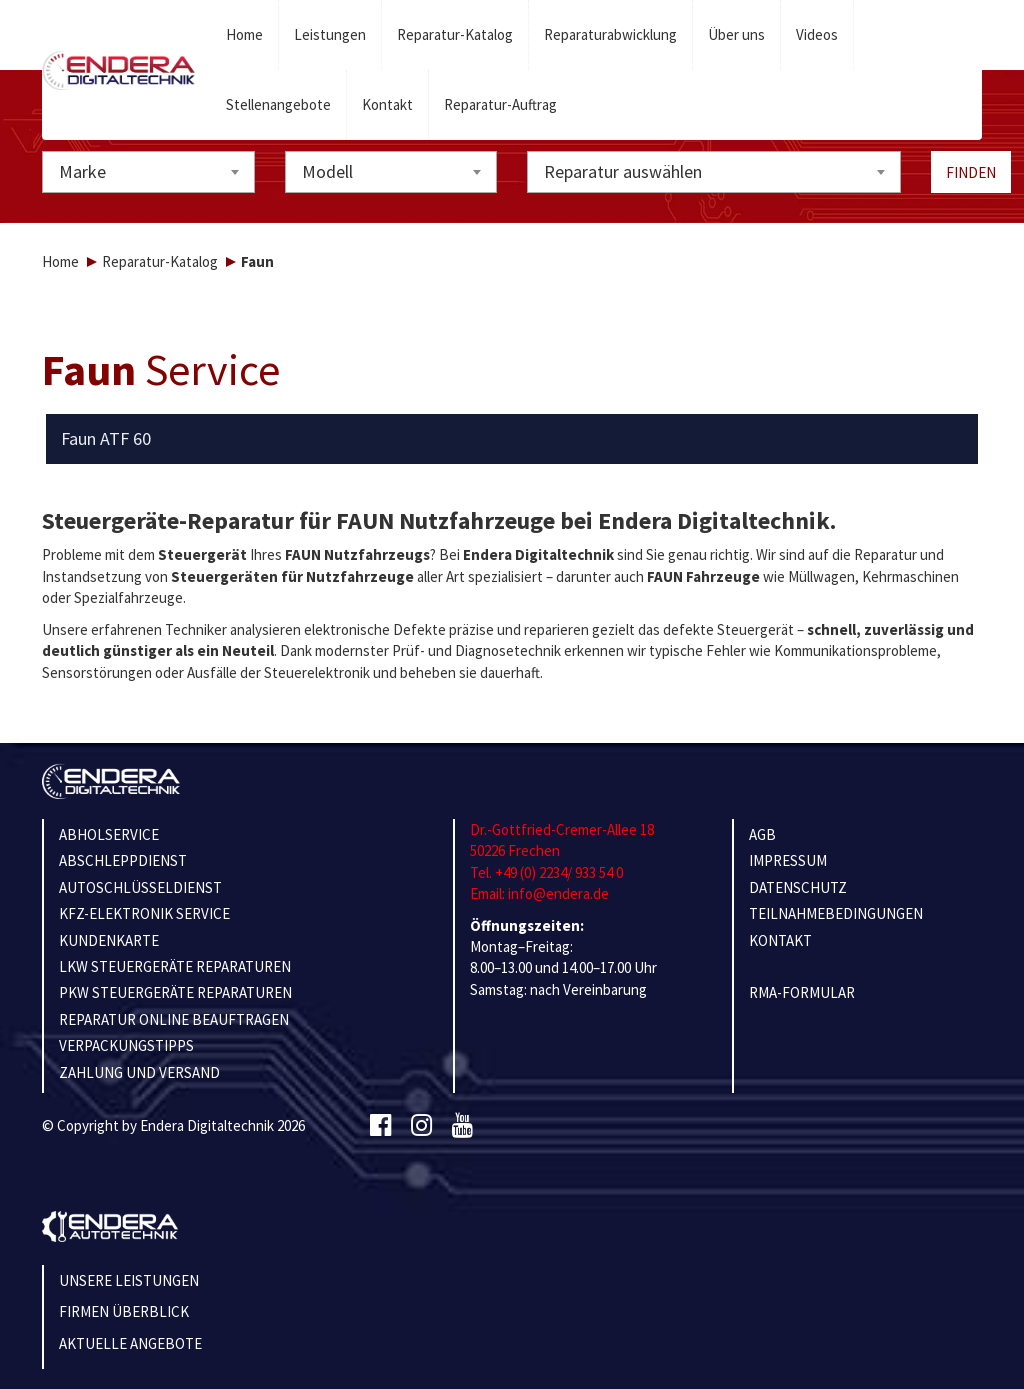 The image size is (1024, 1389). What do you see at coordinates (788, 860) in the screenshot?
I see `IMPRESSUM` at bounding box center [788, 860].